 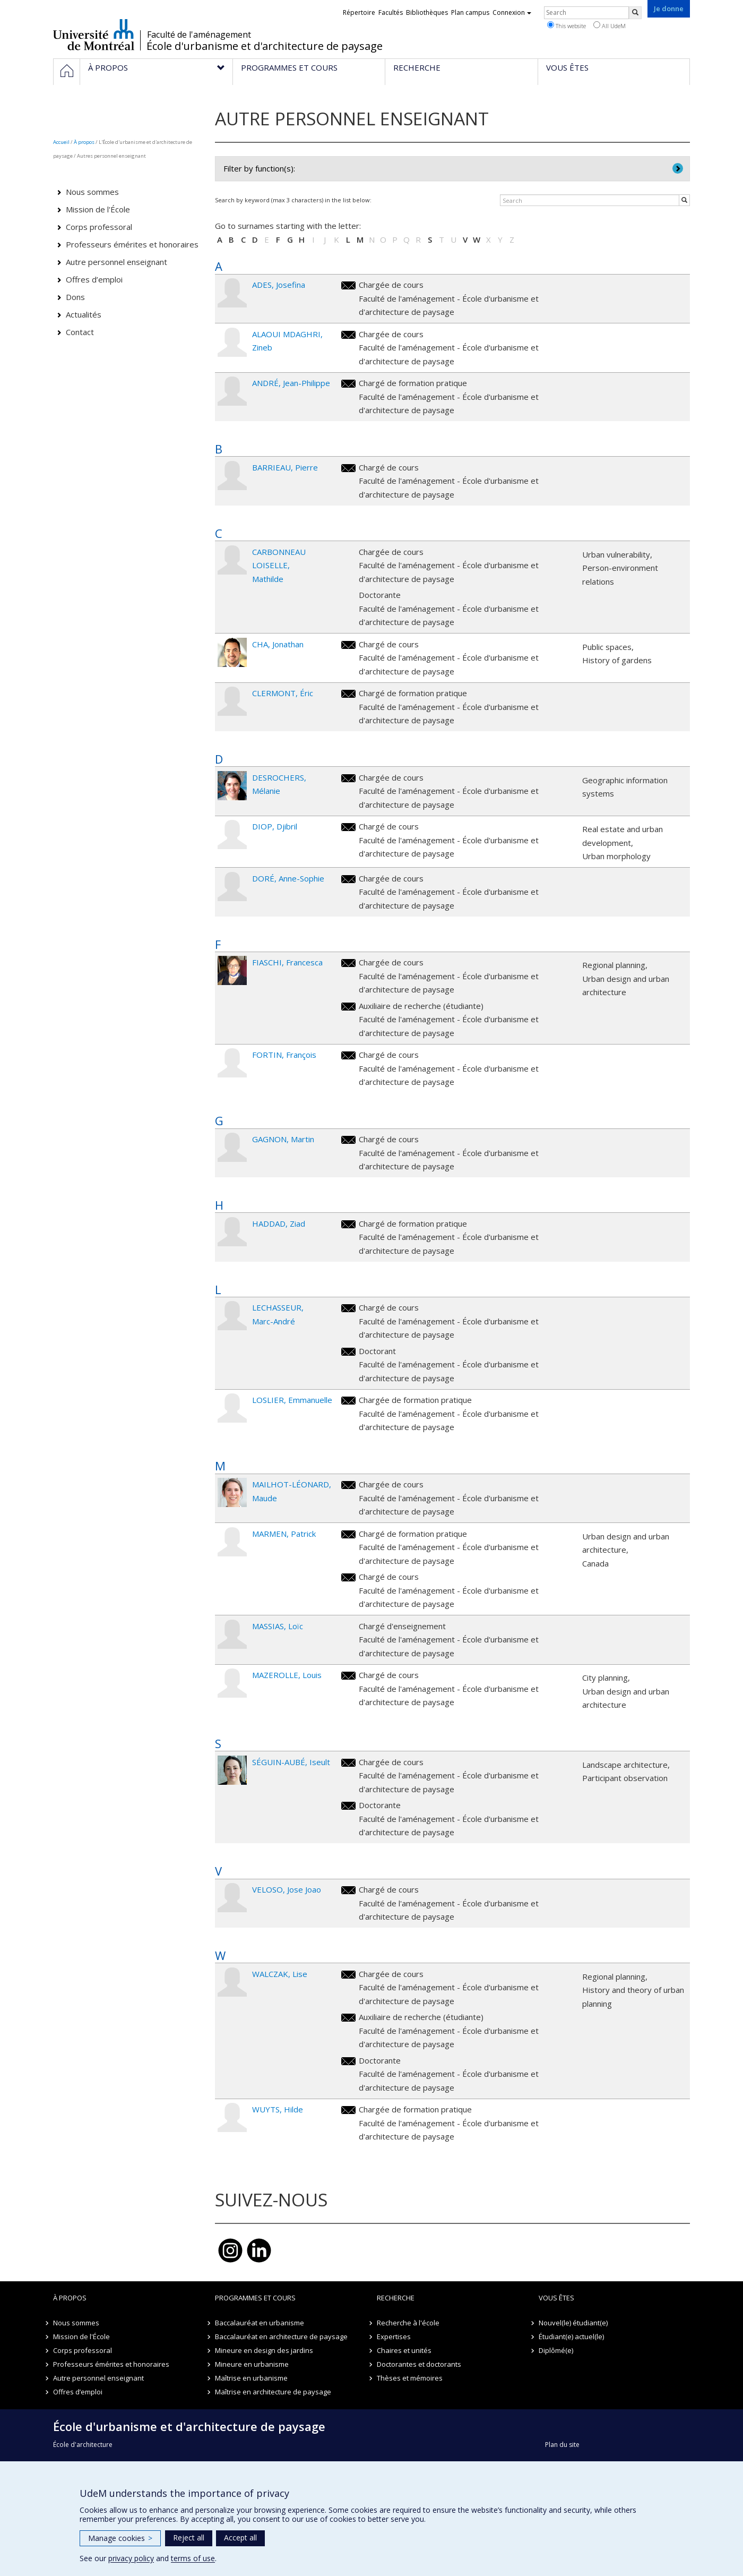 What do you see at coordinates (571, 2336) in the screenshot?
I see `Étudiant(e) actuel(le)` at bounding box center [571, 2336].